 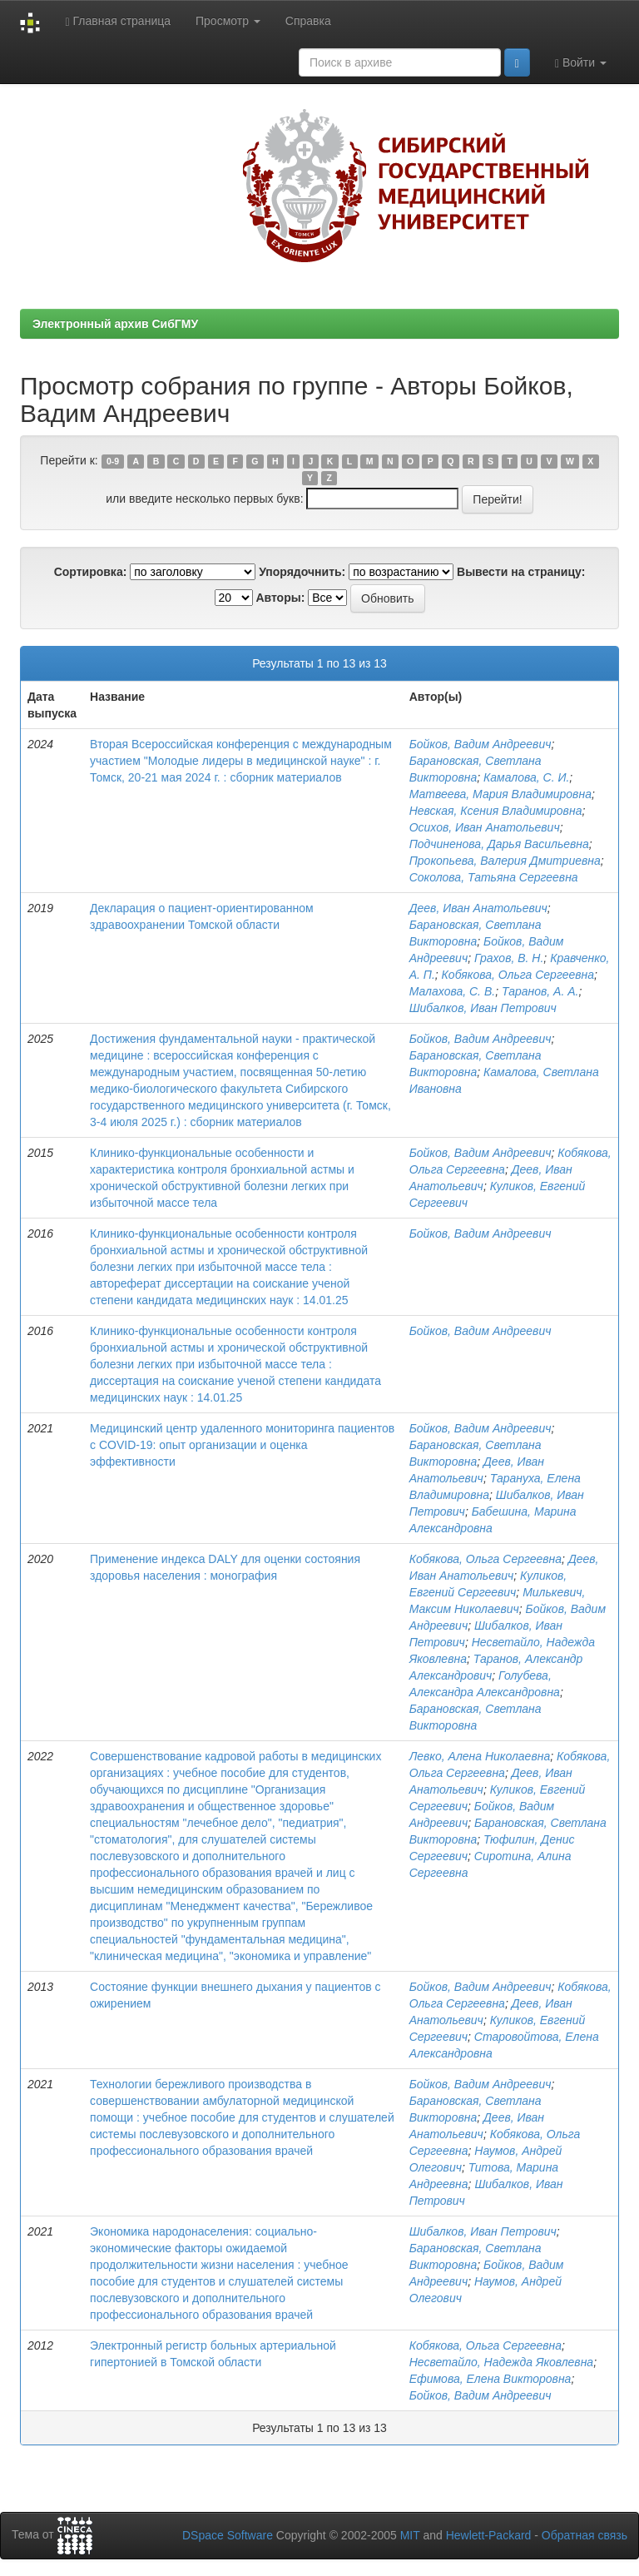 What do you see at coordinates (242, 1445) in the screenshot?
I see `Медицинский центр удаленного мониторинга пациентов с COVID-19: опыт организации и оценка эффективности` at bounding box center [242, 1445].